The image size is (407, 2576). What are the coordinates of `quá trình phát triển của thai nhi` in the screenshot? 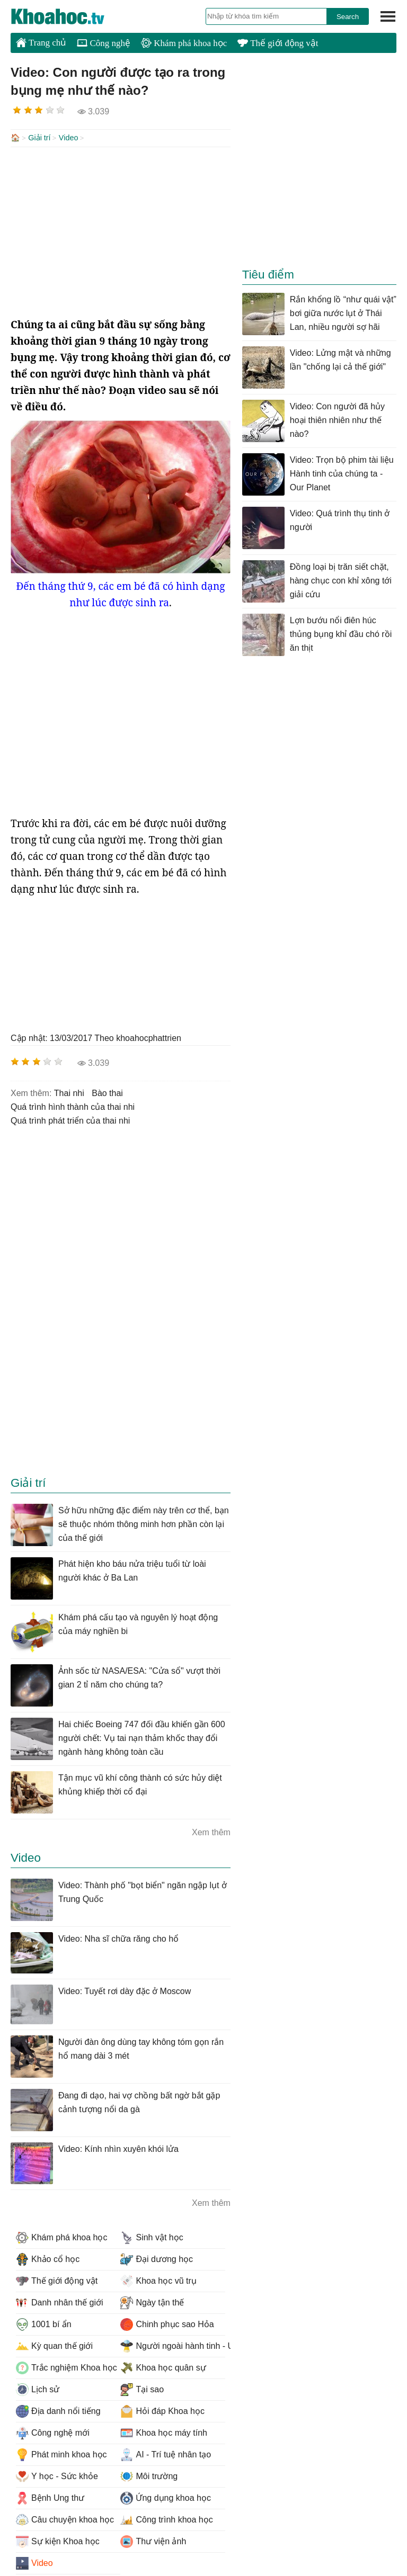 It's located at (70, 1119).